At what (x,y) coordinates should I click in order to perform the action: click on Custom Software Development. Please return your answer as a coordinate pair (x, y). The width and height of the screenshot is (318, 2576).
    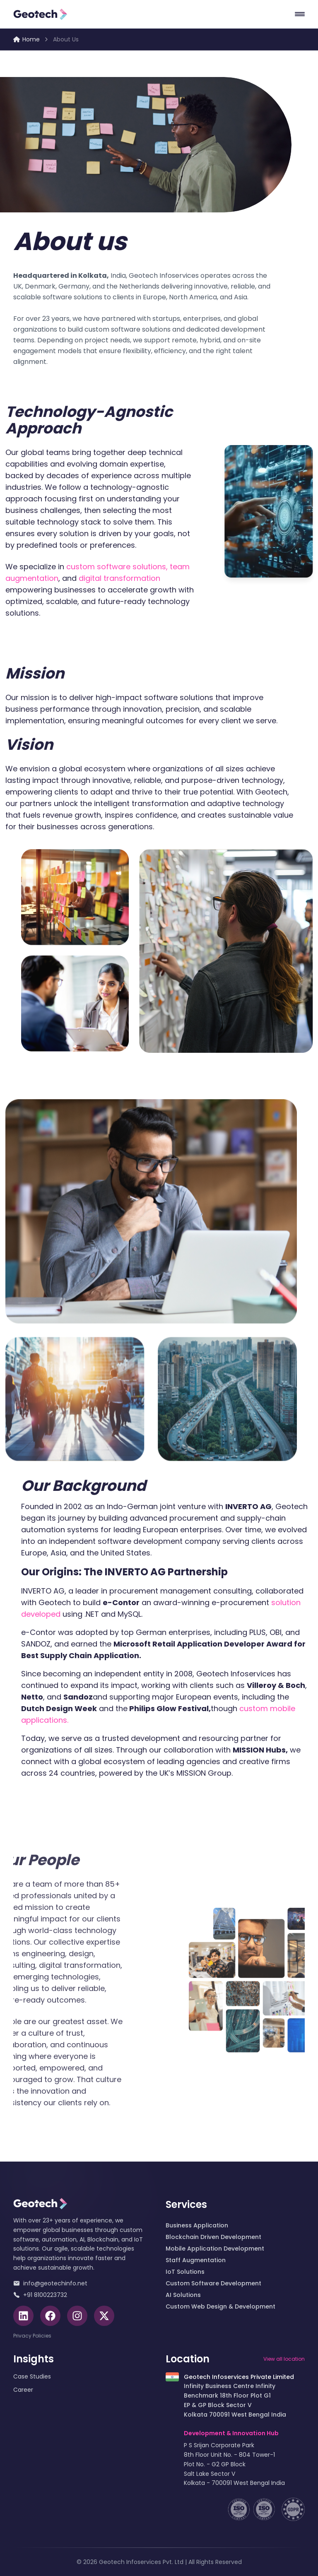
    Looking at the image, I should click on (213, 2283).